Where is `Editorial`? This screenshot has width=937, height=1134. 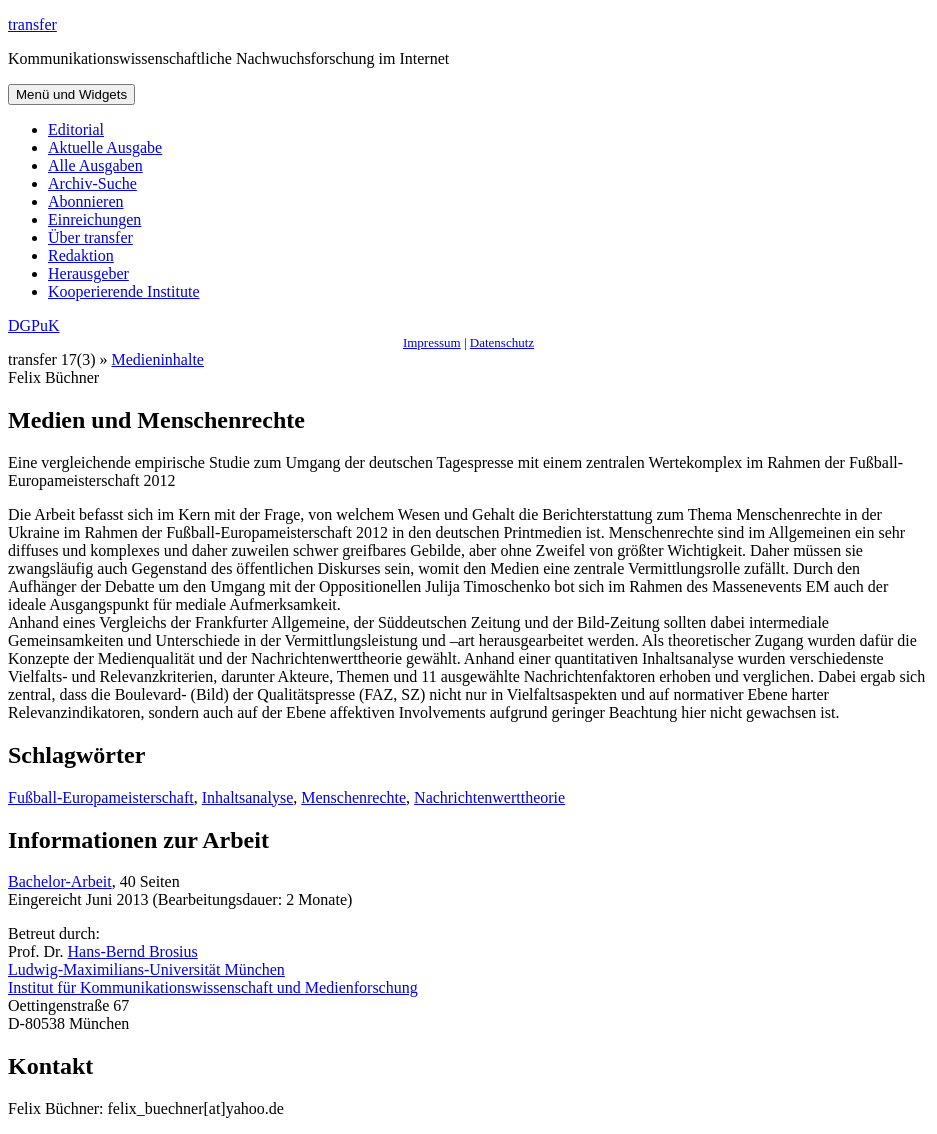
Editorial is located at coordinates (76, 129).